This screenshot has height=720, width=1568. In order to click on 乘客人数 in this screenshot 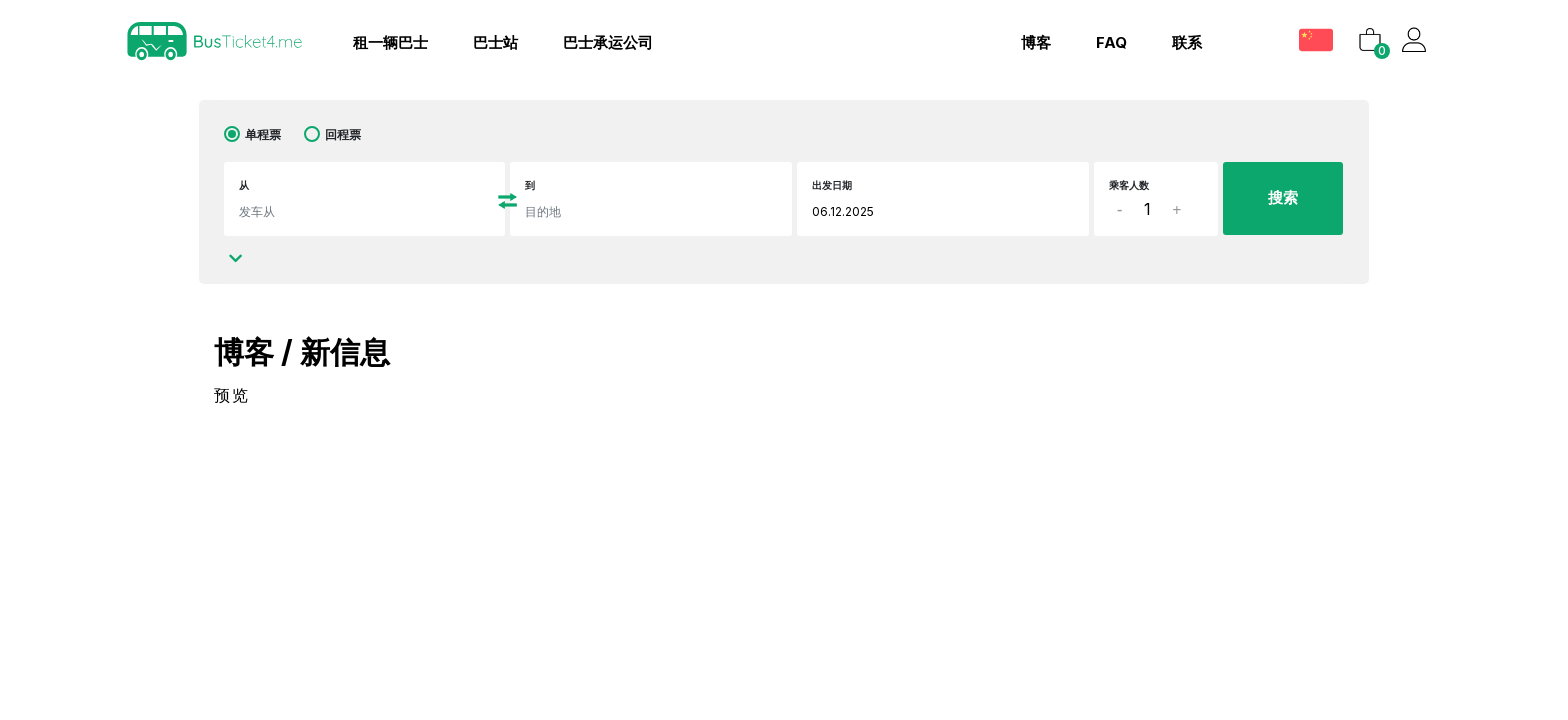, I will do `click(1129, 185)`.